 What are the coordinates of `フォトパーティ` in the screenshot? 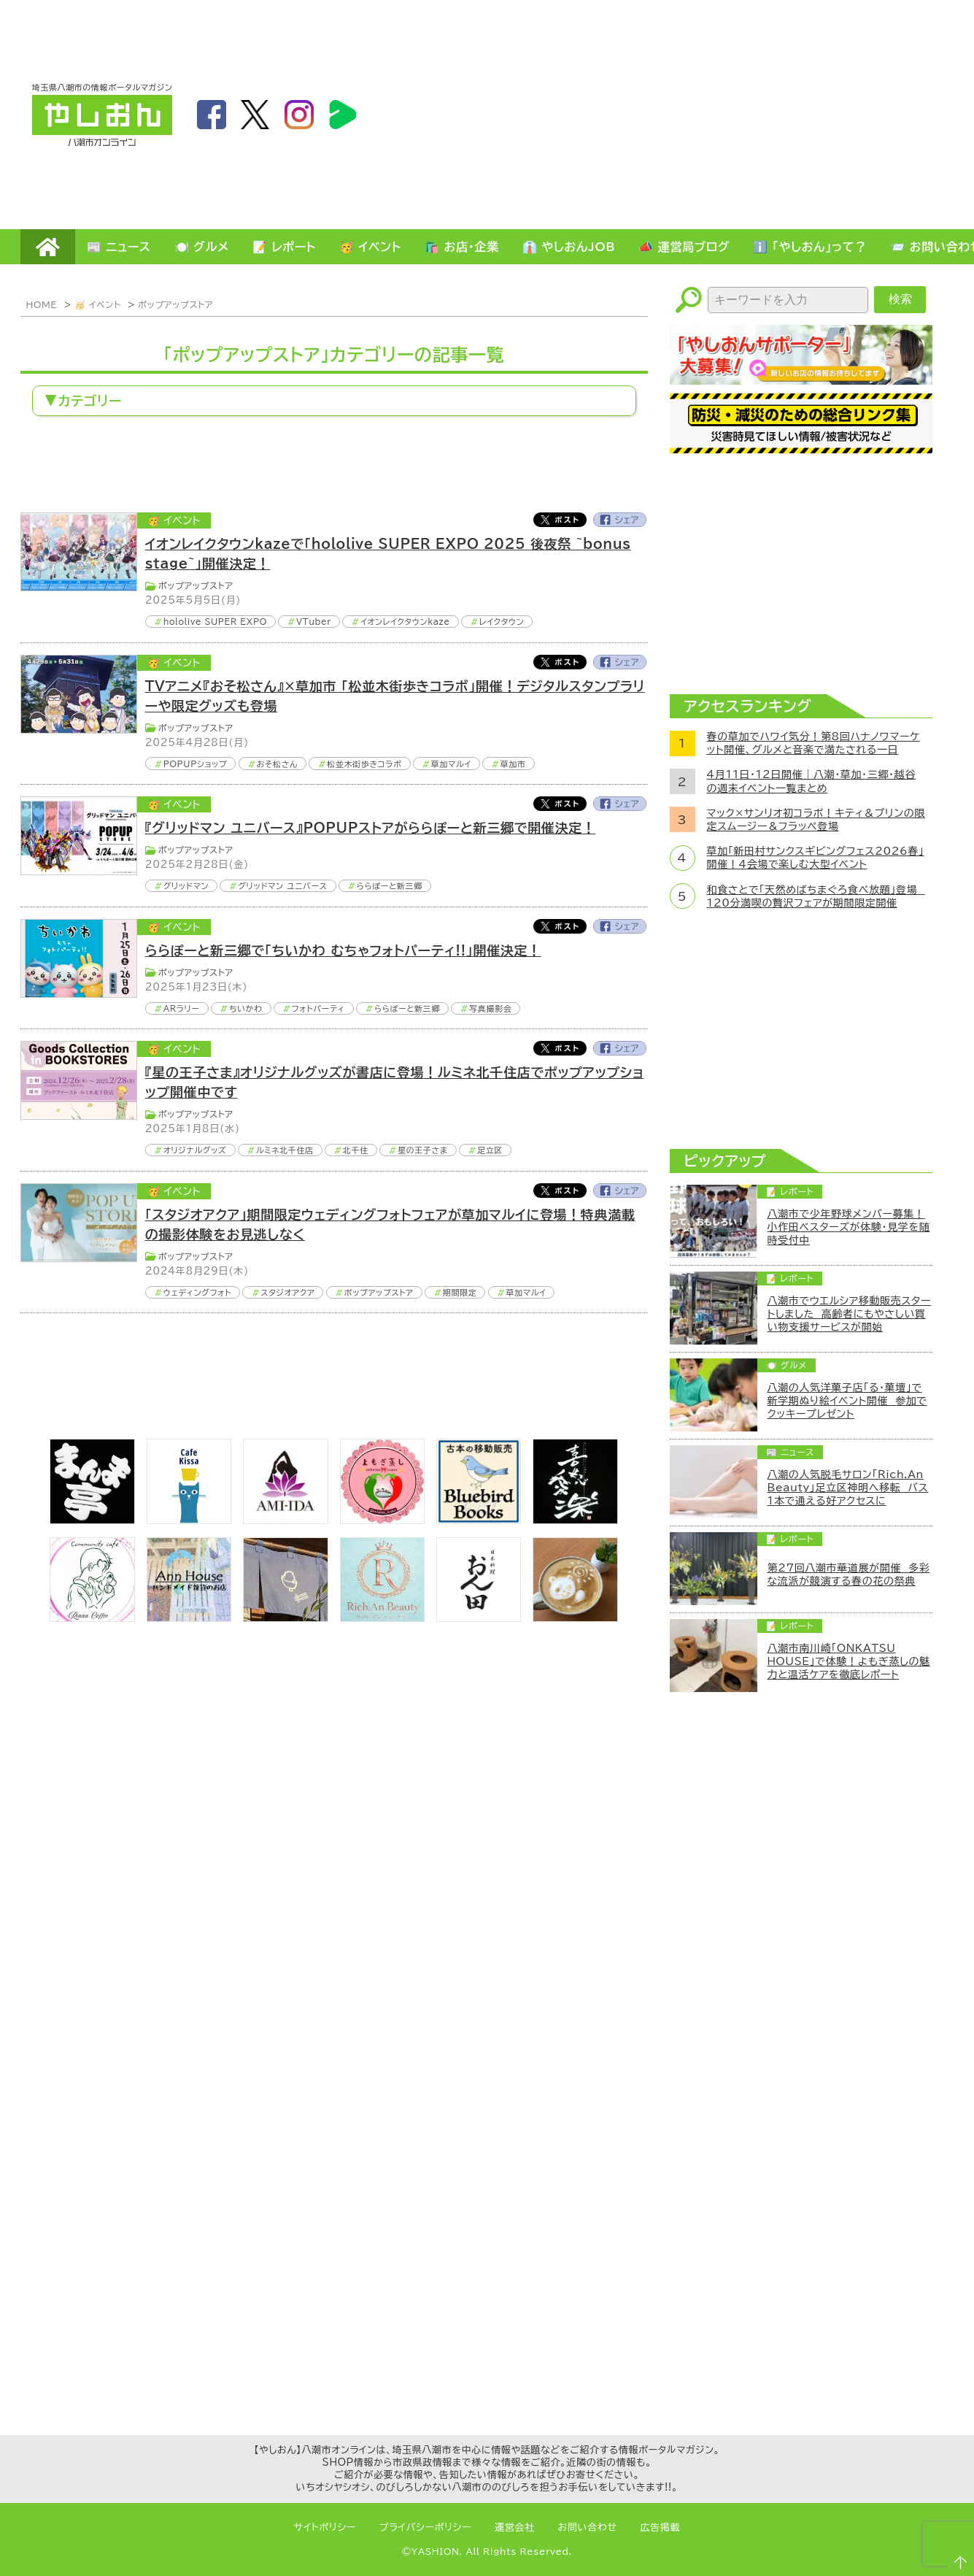 It's located at (318, 1008).